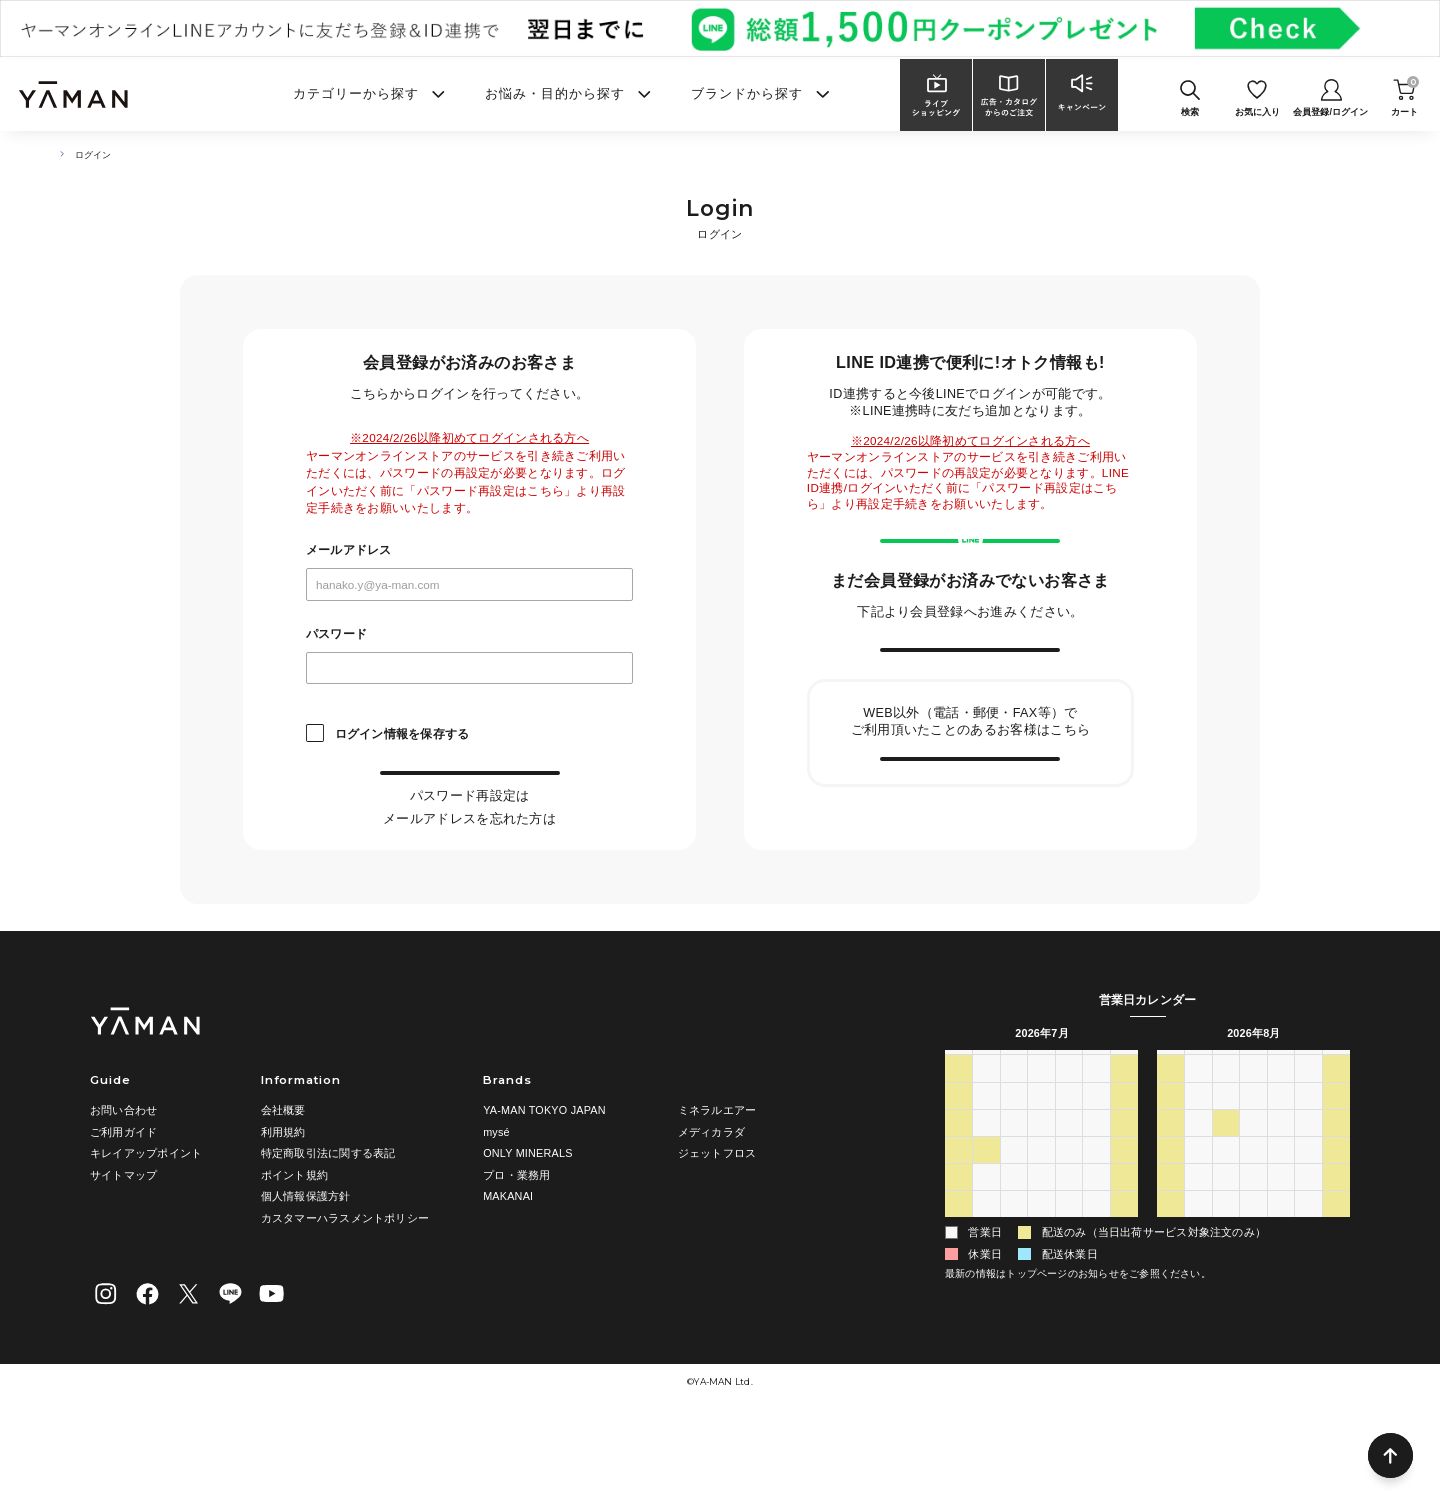  What do you see at coordinates (986, 1249) in the screenshot?
I see `20 [2026年7月20日]` at bounding box center [986, 1249].